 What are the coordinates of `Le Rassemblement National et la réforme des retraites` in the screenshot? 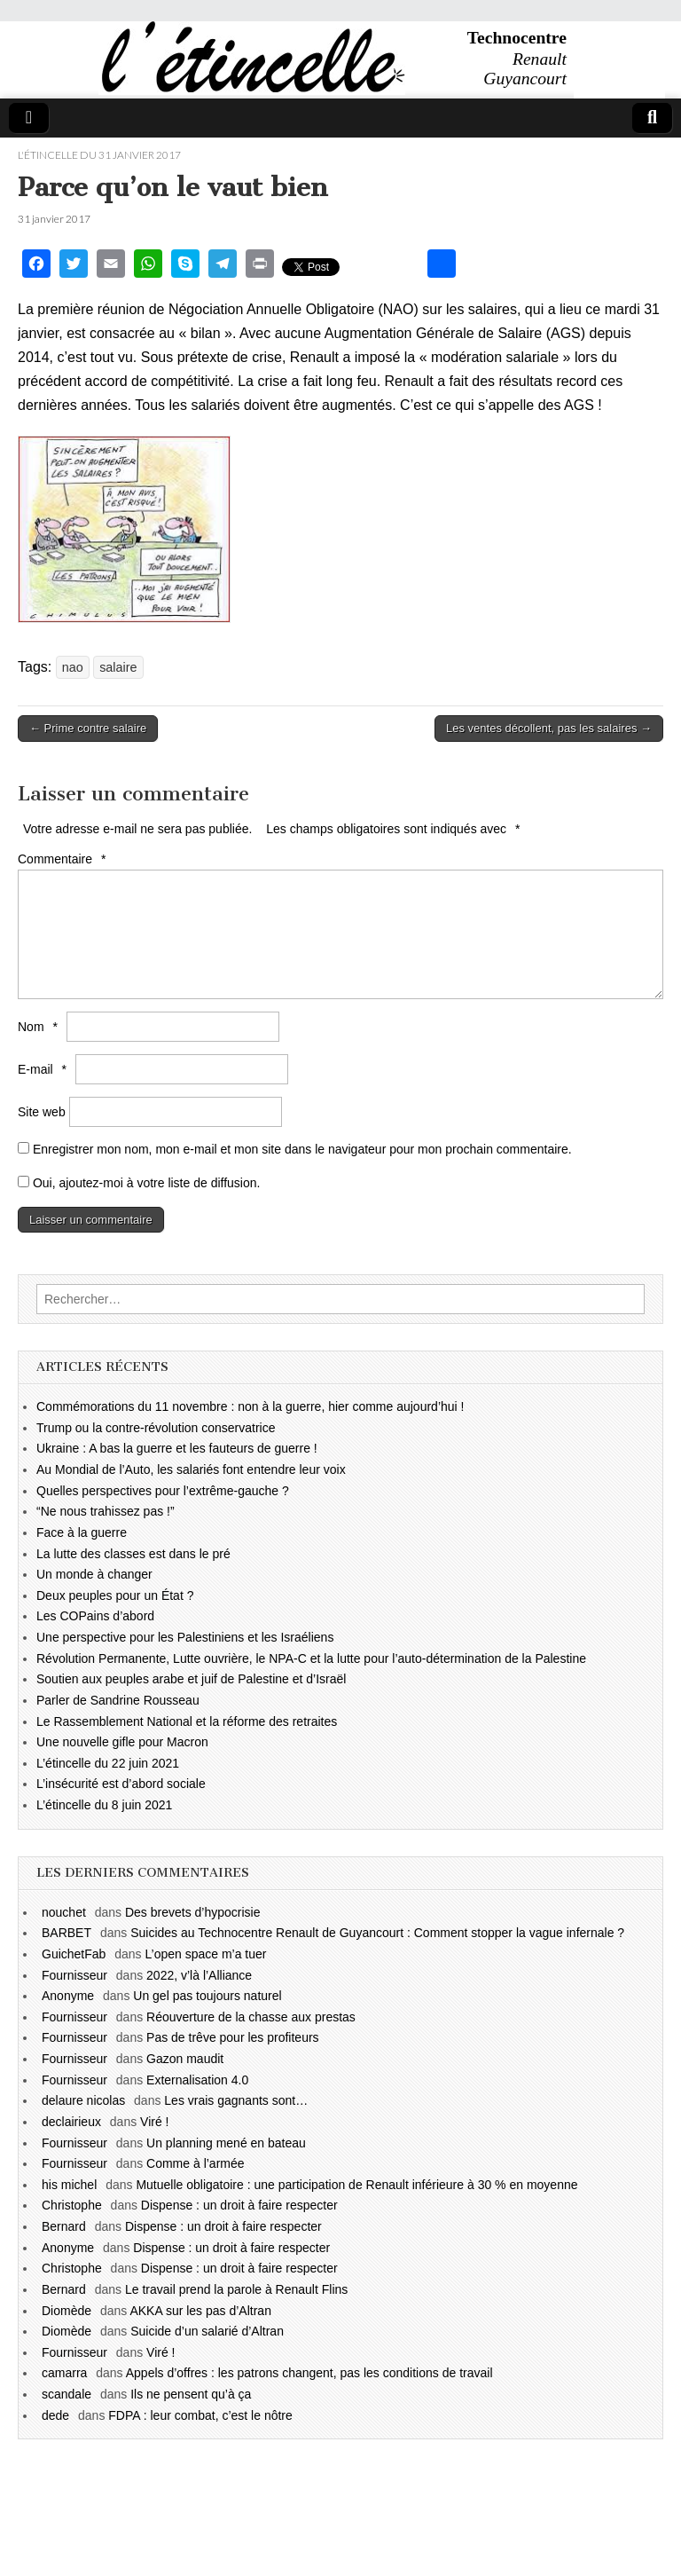 It's located at (186, 1721).